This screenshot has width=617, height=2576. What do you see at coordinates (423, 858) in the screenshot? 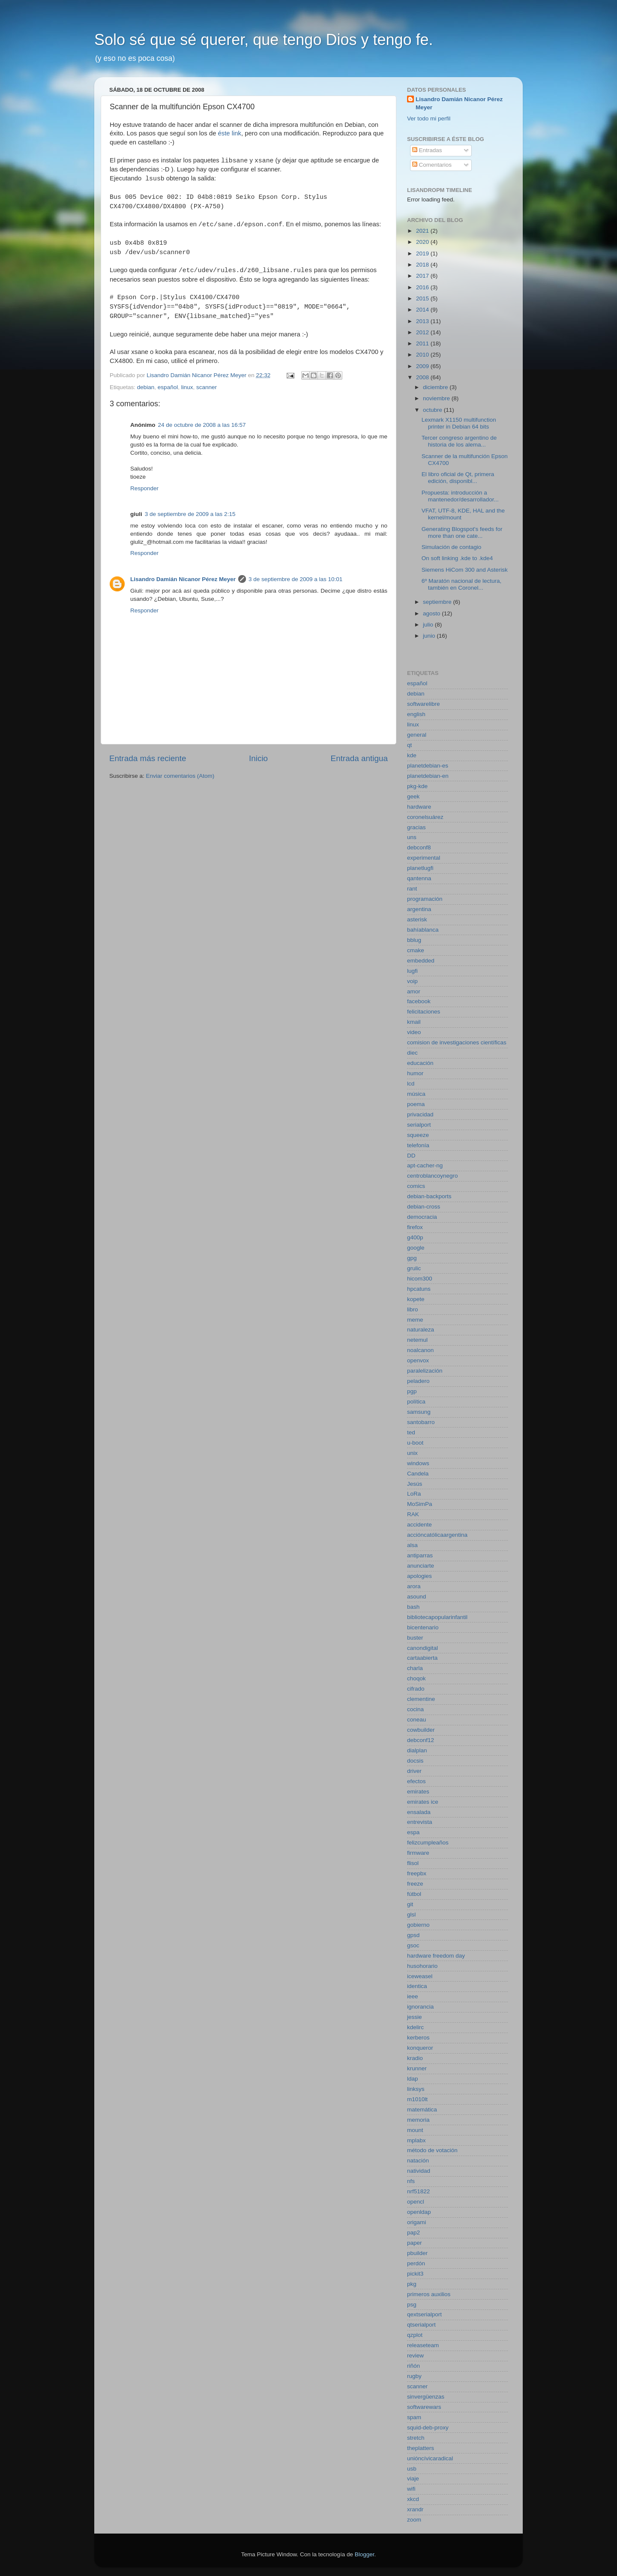
I see `experimental` at bounding box center [423, 858].